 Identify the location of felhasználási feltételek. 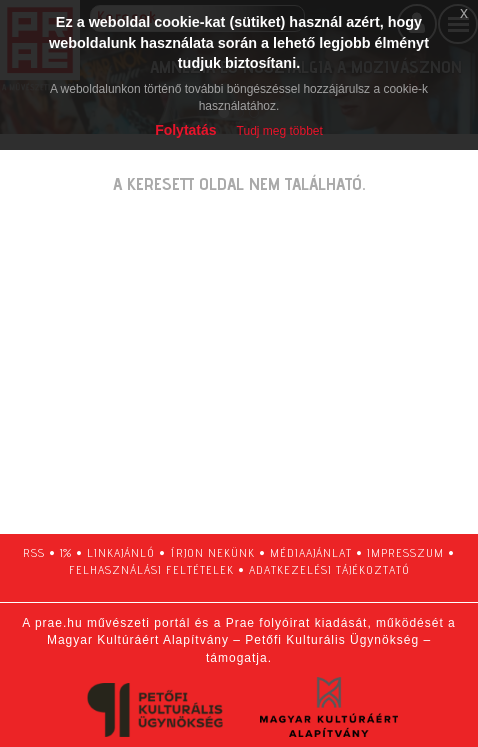
(151, 569).